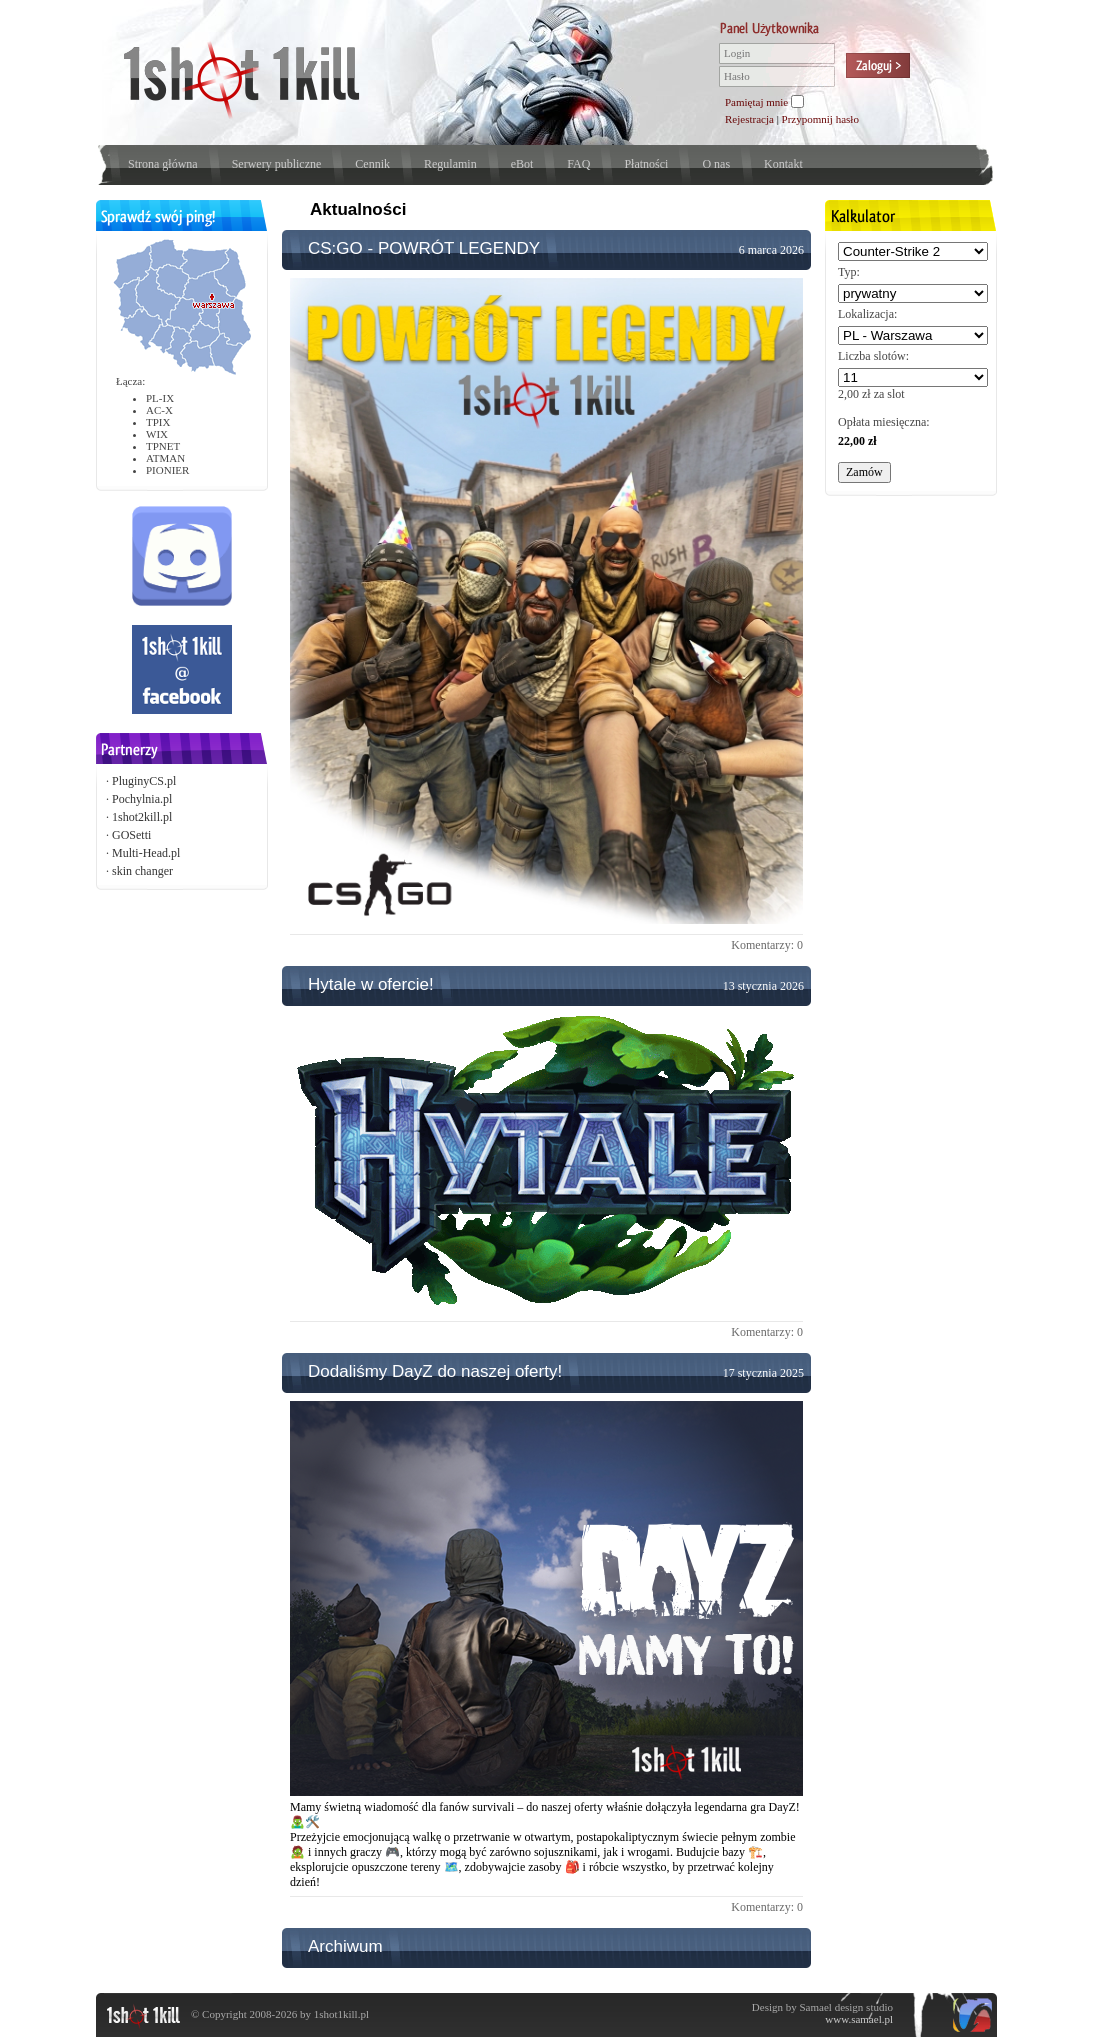 The height and width of the screenshot is (2037, 1093). Describe the element at coordinates (716, 164) in the screenshot. I see `O nas` at that location.